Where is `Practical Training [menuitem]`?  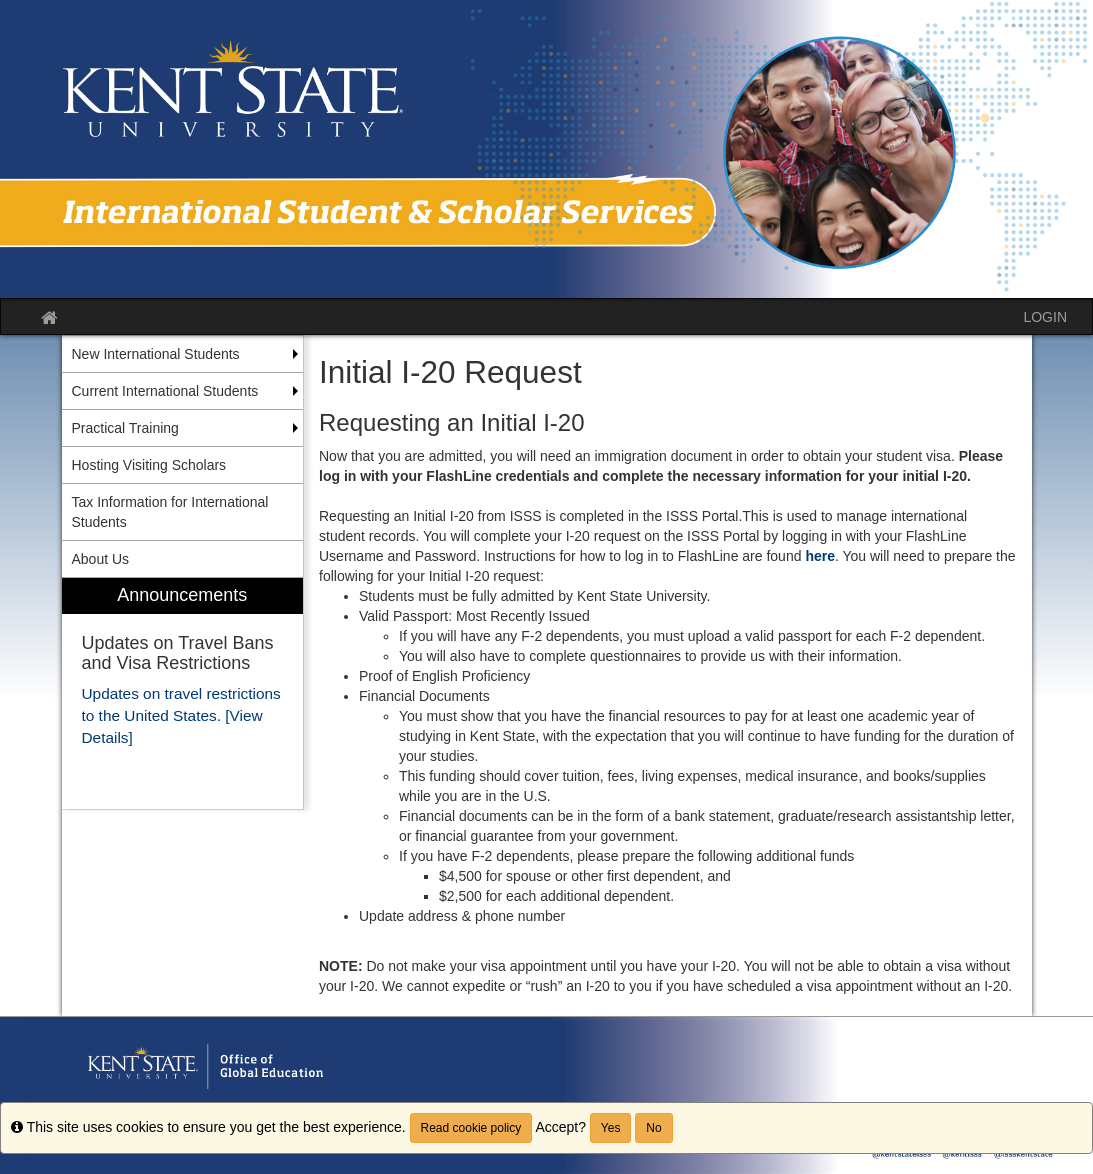 Practical Training [menuitem] is located at coordinates (125, 428).